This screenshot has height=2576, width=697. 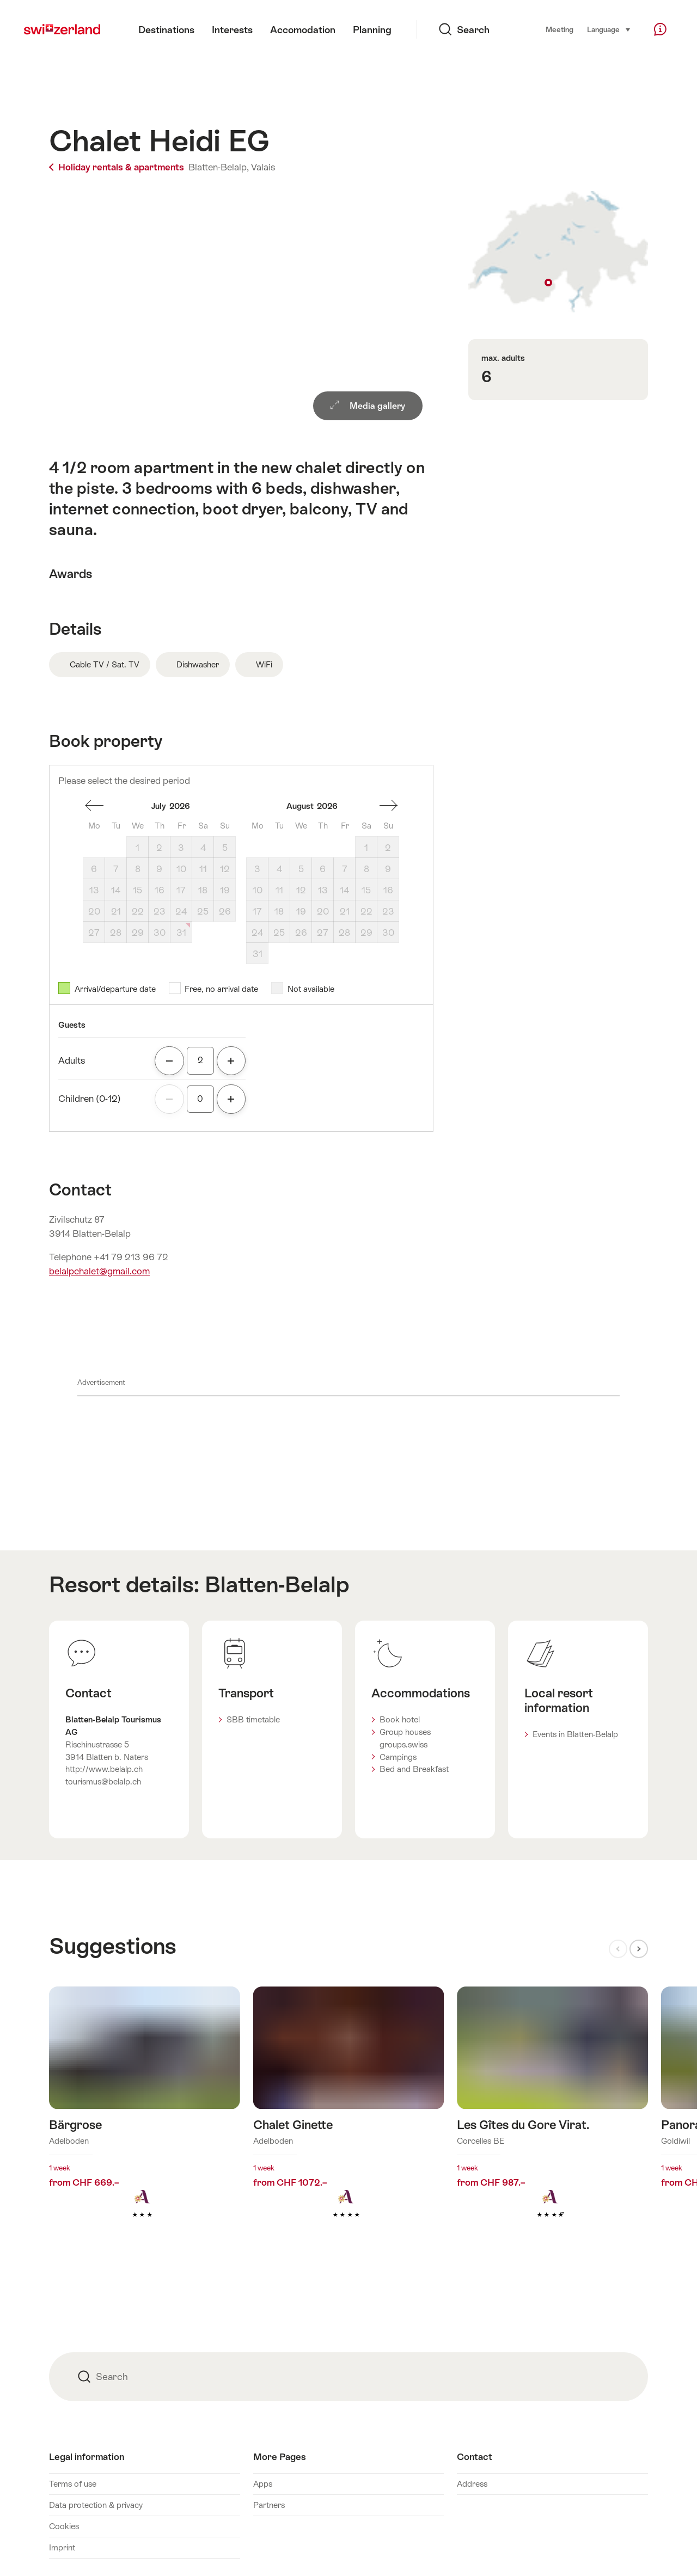 What do you see at coordinates (71, 1060) in the screenshot?
I see `Adults` at bounding box center [71, 1060].